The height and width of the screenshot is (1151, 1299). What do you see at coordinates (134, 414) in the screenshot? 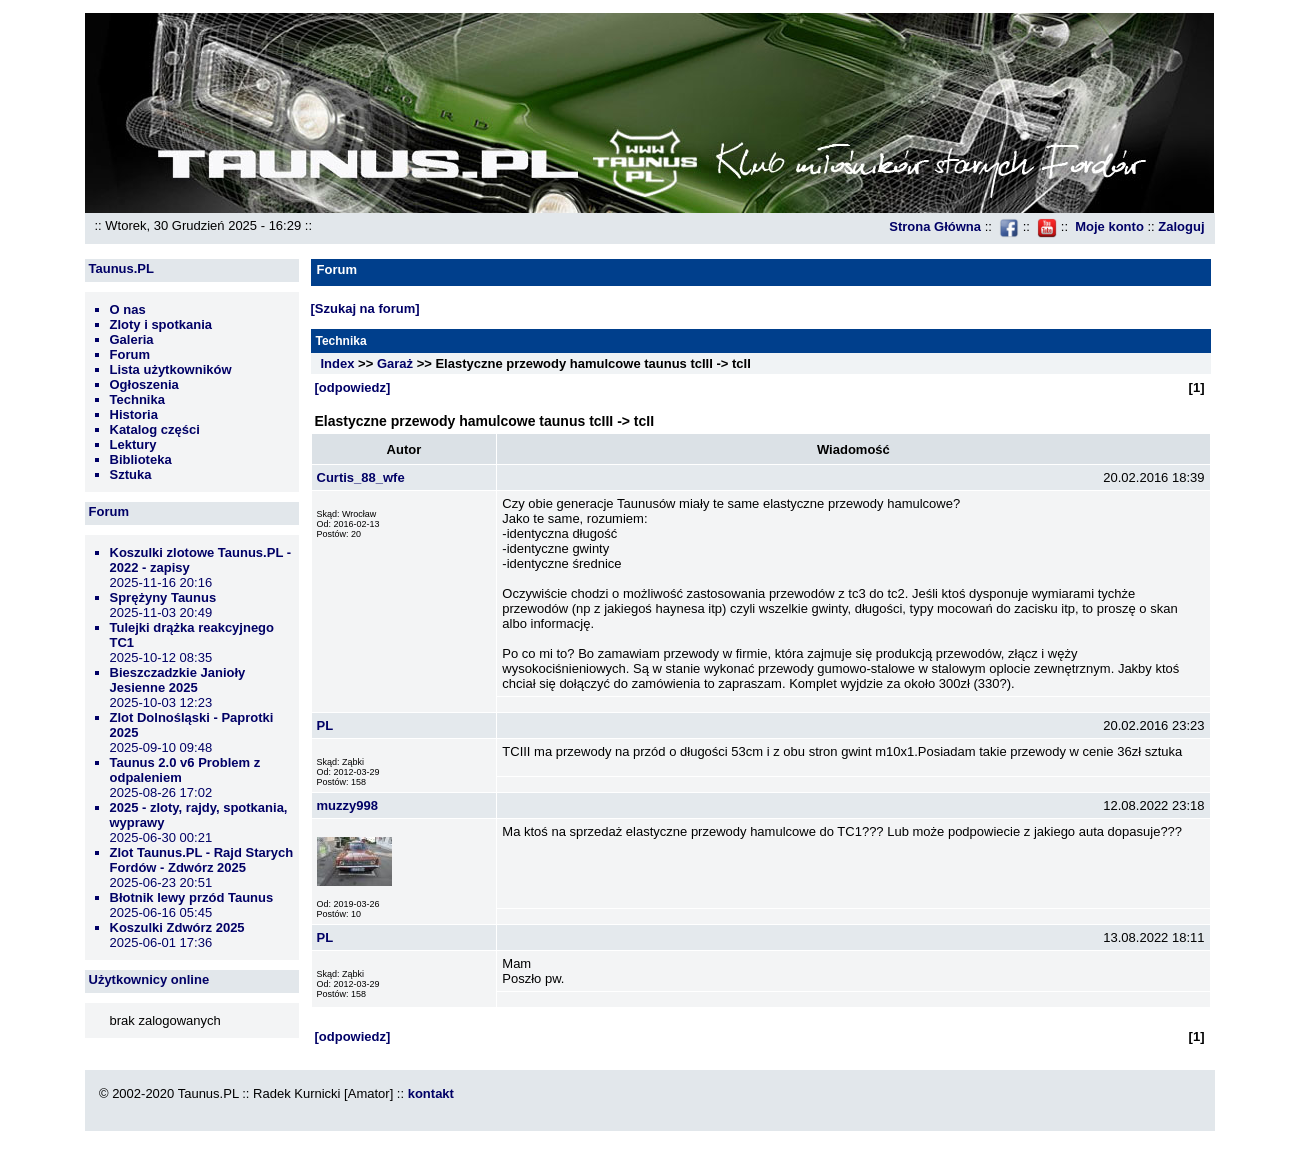
I see `Historia` at bounding box center [134, 414].